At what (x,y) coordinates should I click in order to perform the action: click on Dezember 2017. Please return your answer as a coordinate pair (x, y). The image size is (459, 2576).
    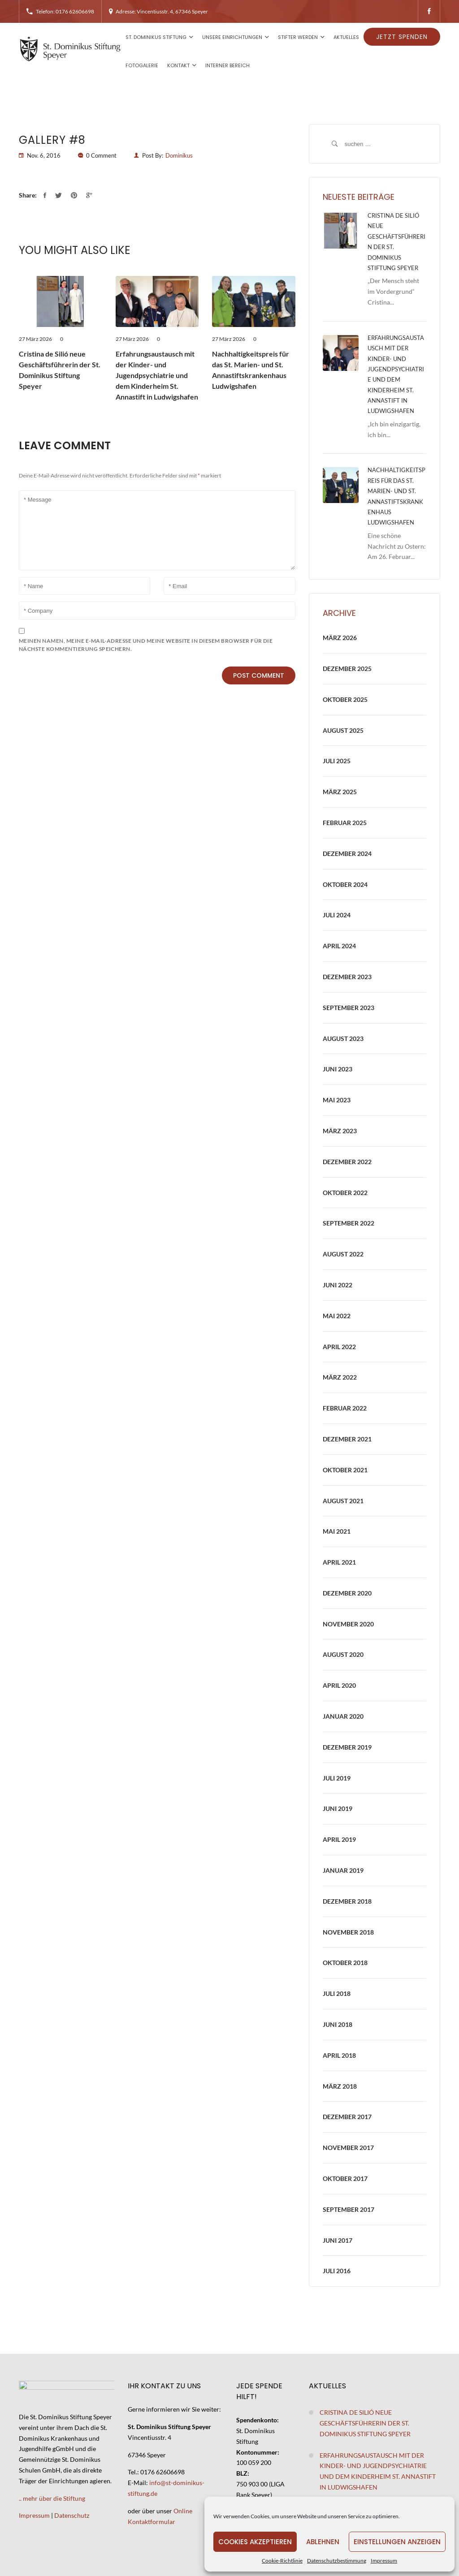
    Looking at the image, I should click on (347, 2116).